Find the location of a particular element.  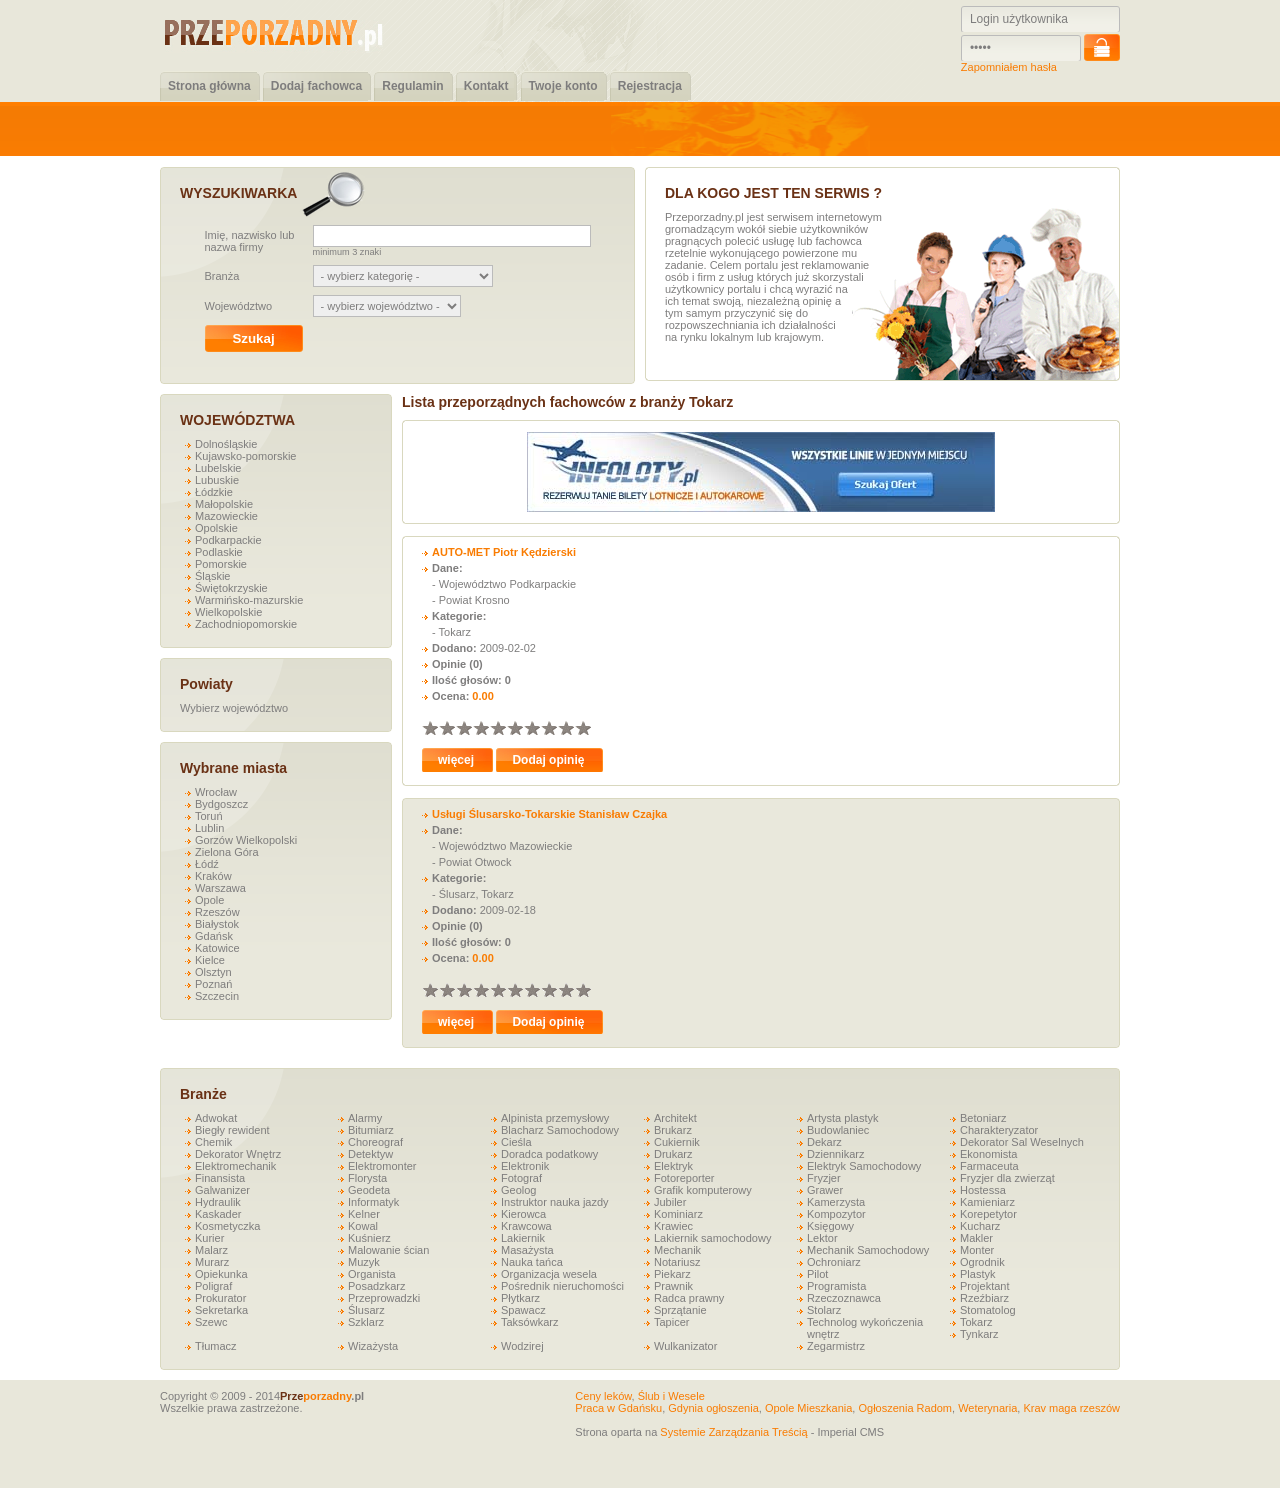

Kowal is located at coordinates (363, 1226).